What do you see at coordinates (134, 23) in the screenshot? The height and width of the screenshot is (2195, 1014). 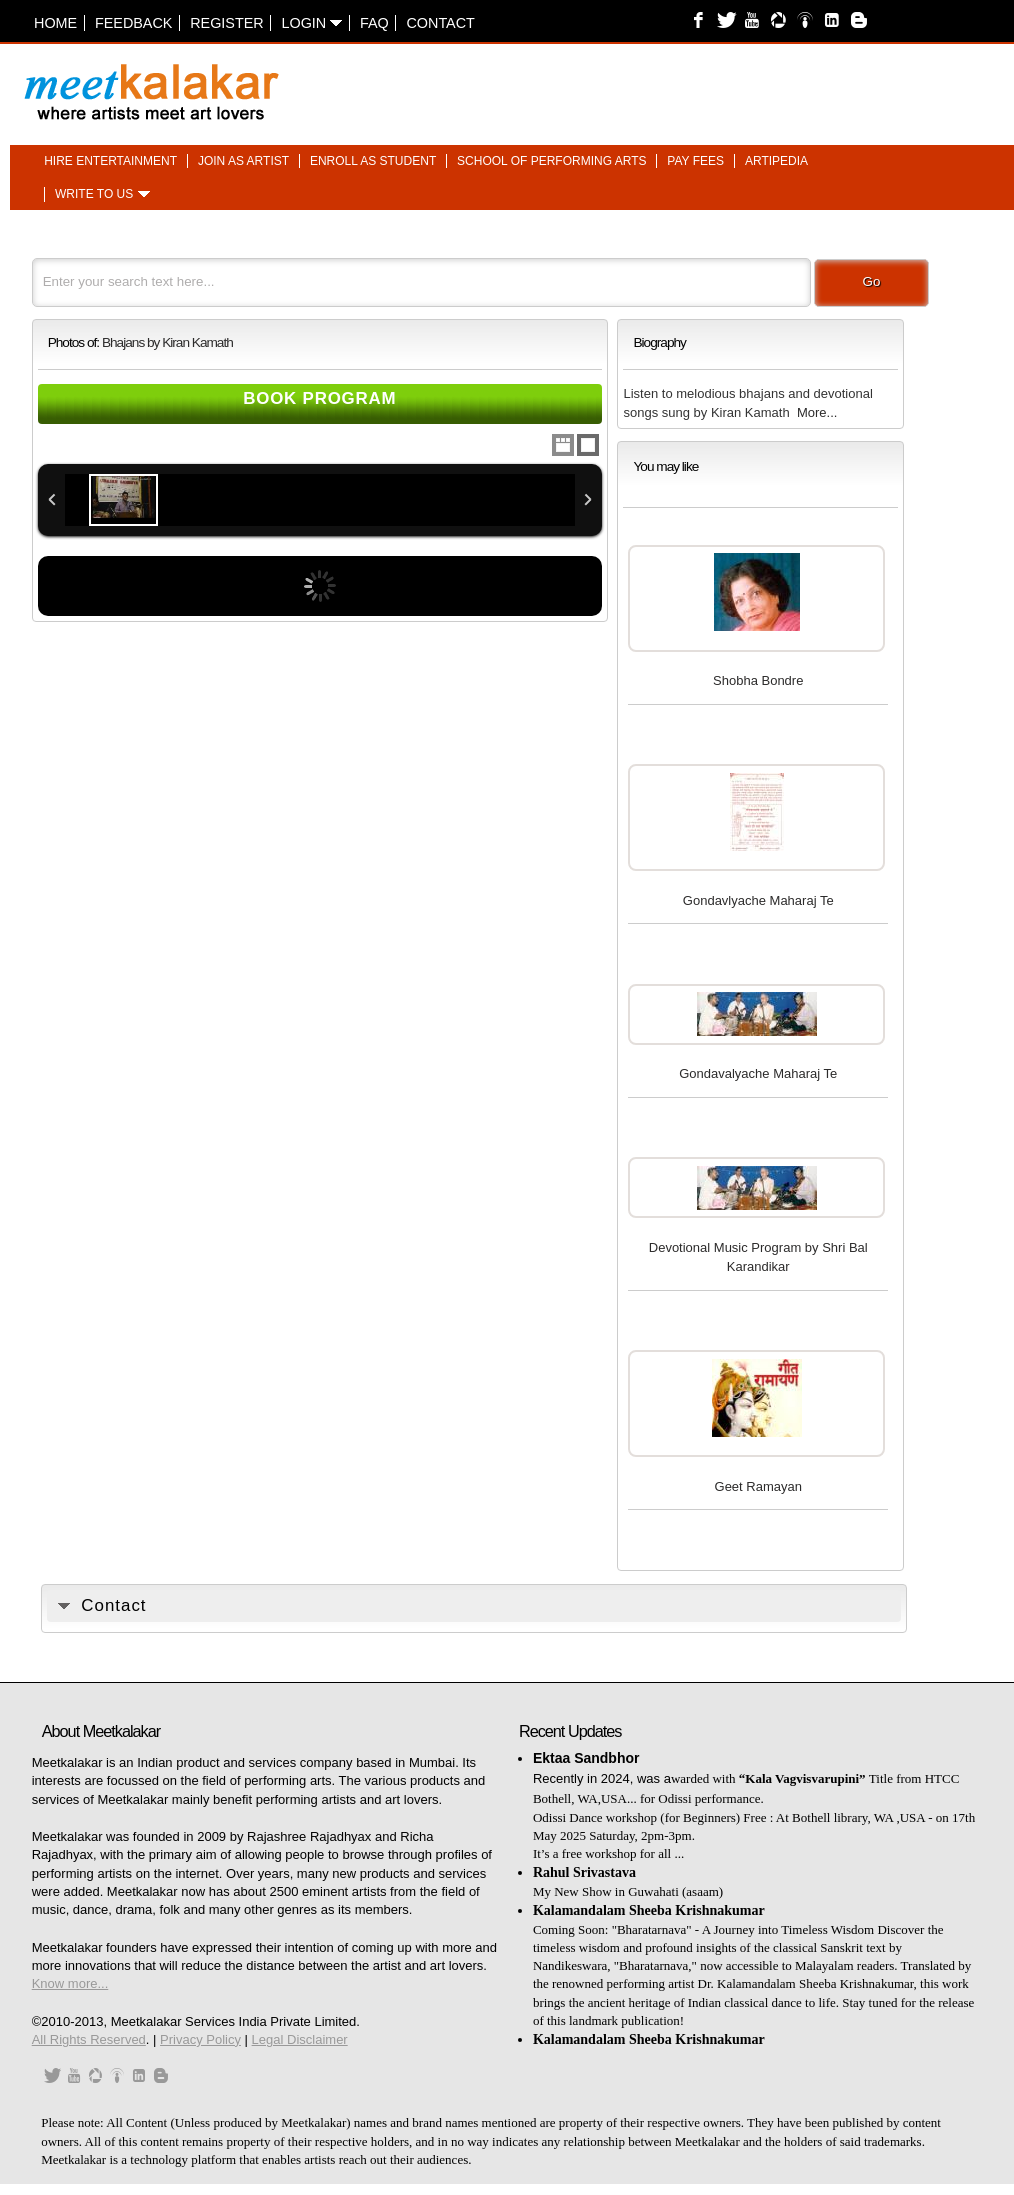 I see `Feedback` at bounding box center [134, 23].